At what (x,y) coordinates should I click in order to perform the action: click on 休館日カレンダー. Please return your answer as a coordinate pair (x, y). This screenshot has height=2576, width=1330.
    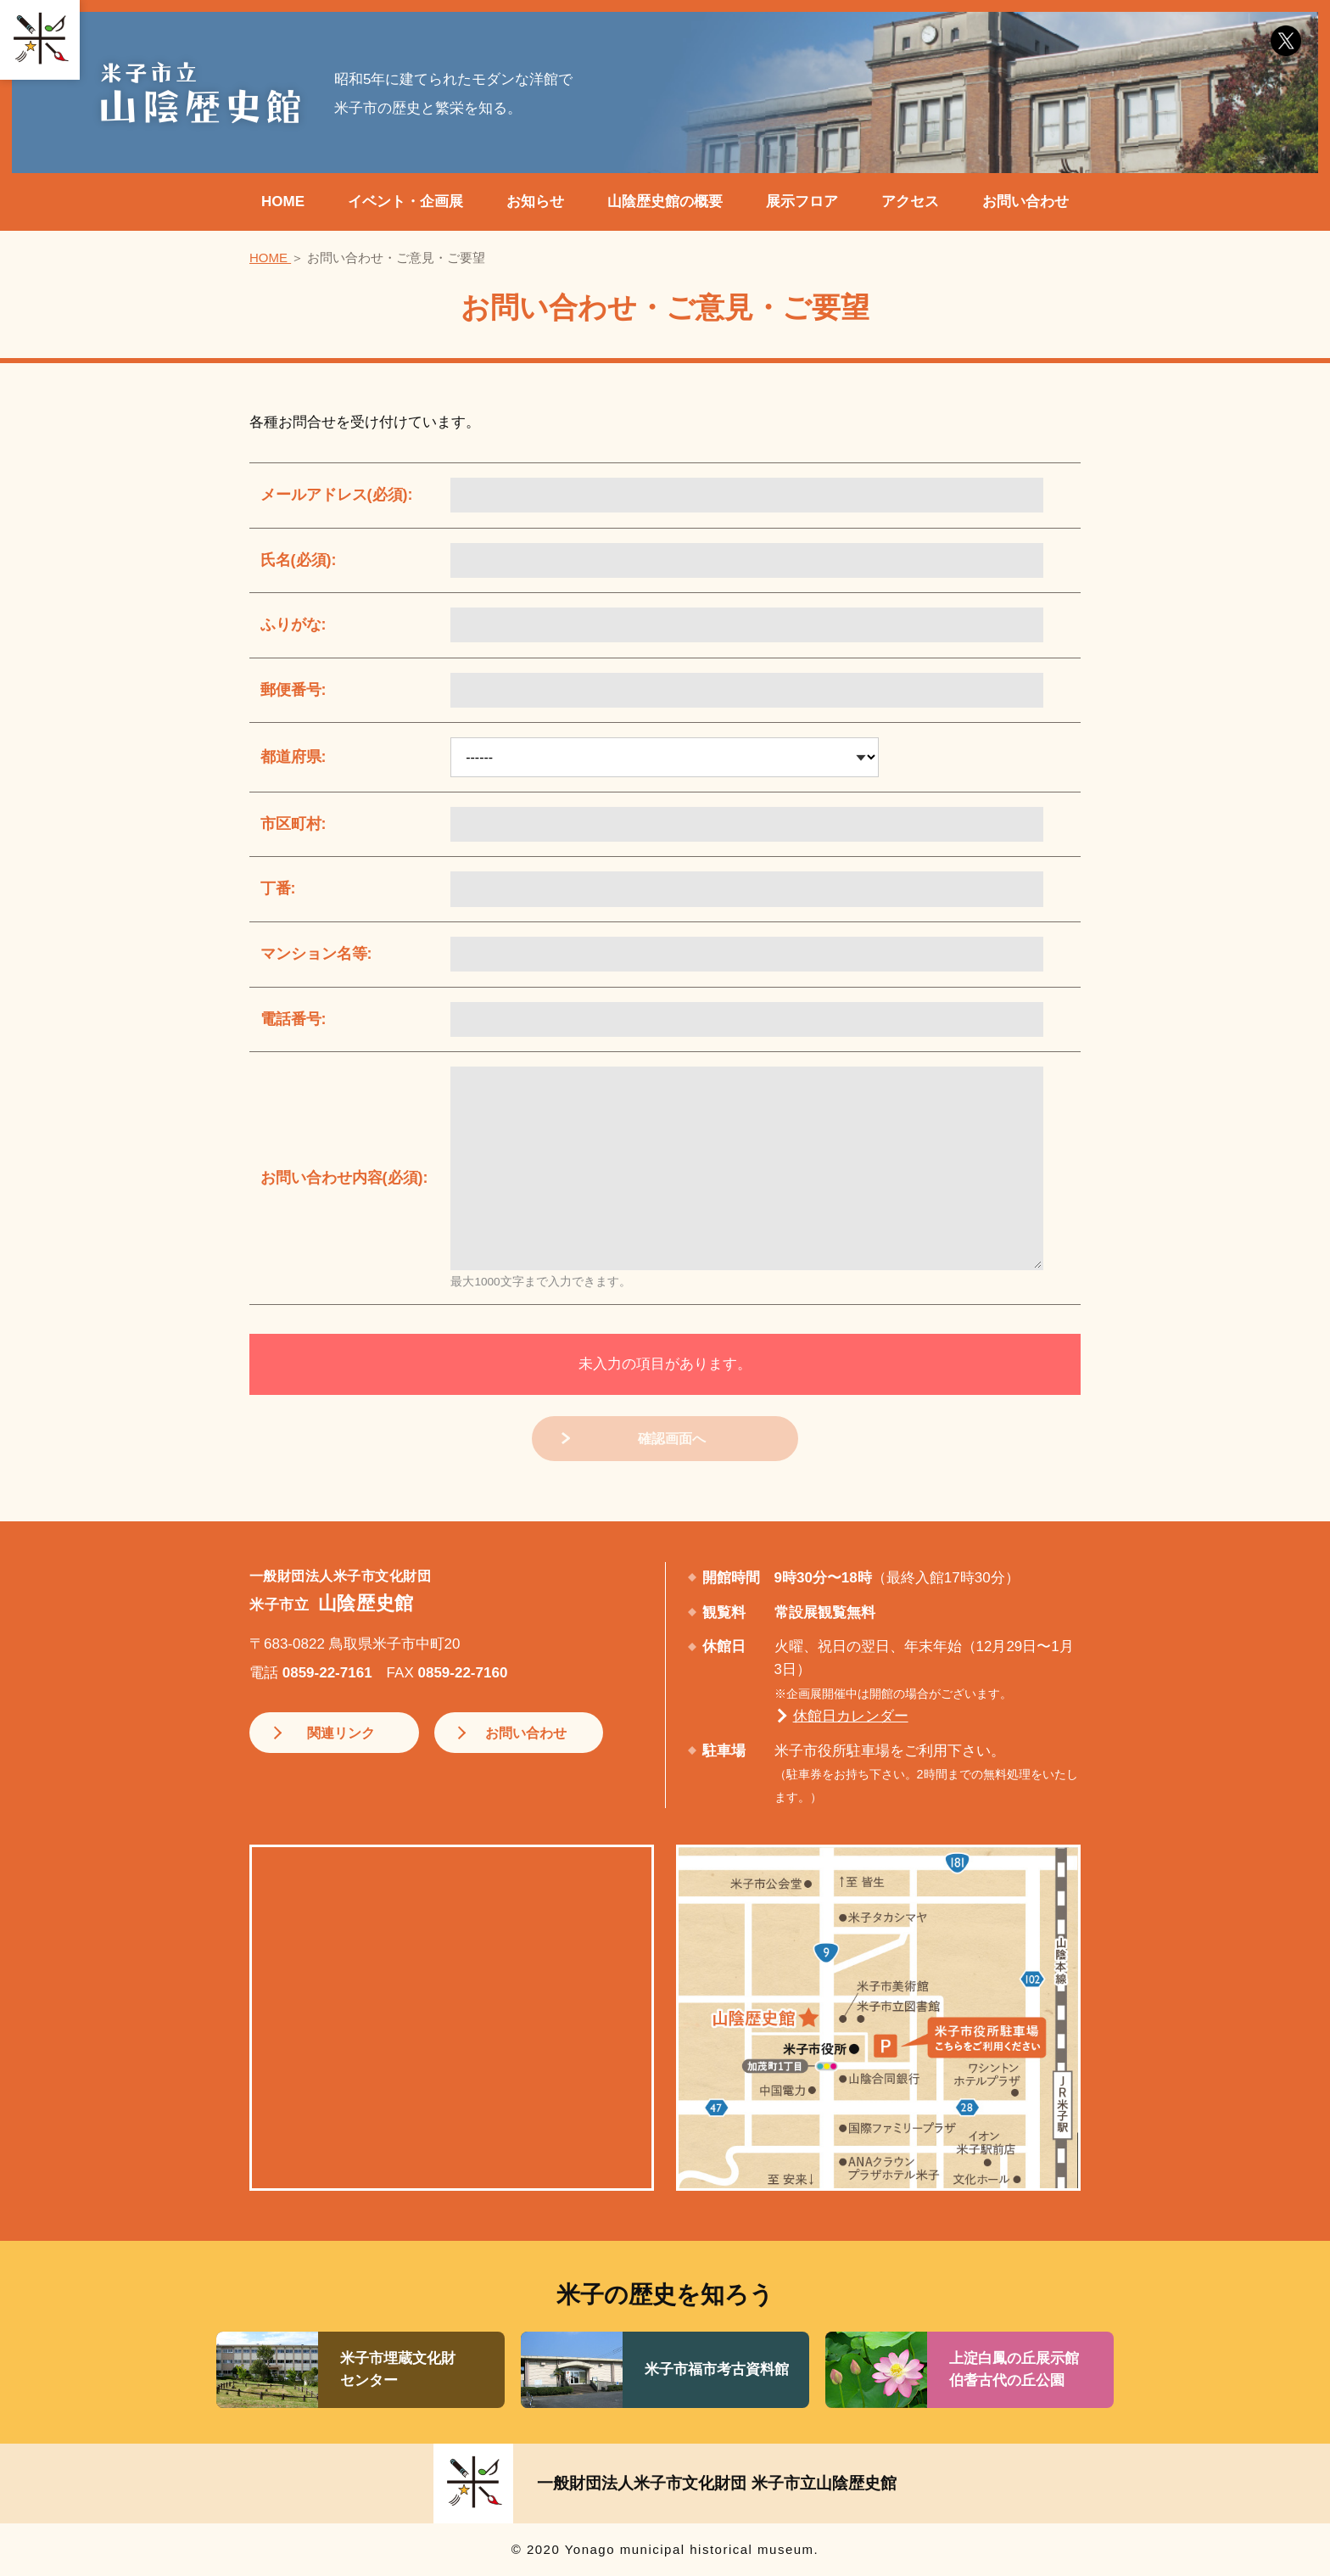
    Looking at the image, I should click on (850, 1717).